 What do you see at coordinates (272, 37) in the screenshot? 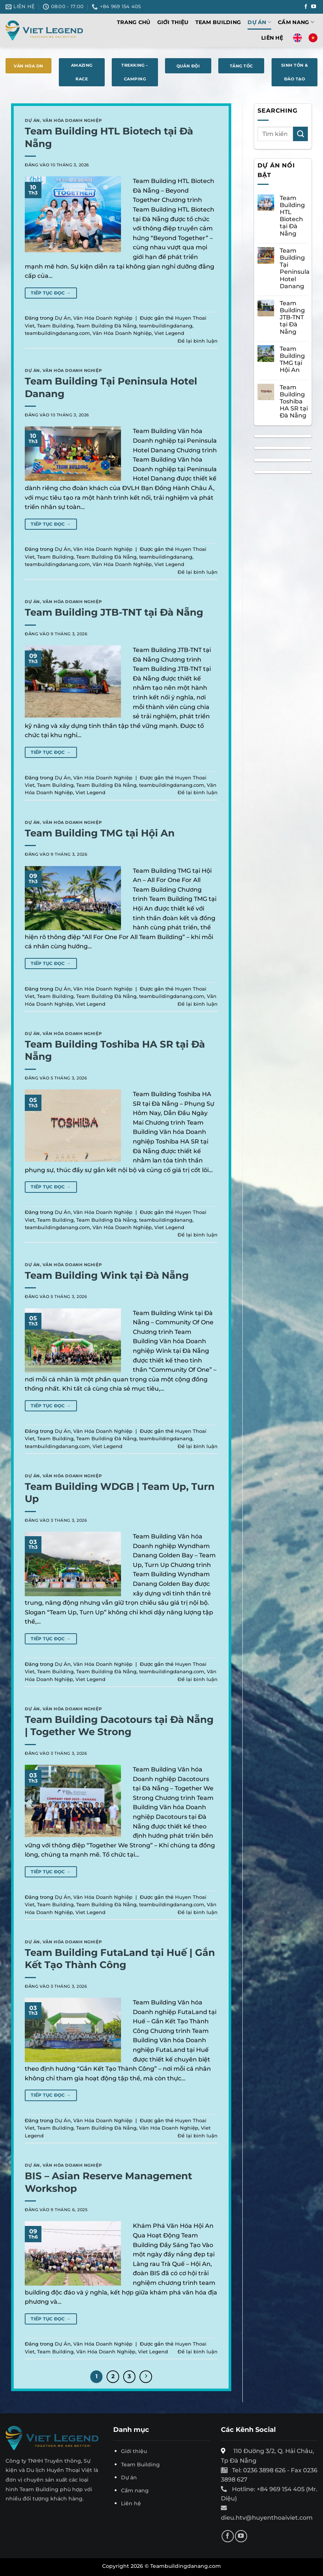
I see `Liên hệ` at bounding box center [272, 37].